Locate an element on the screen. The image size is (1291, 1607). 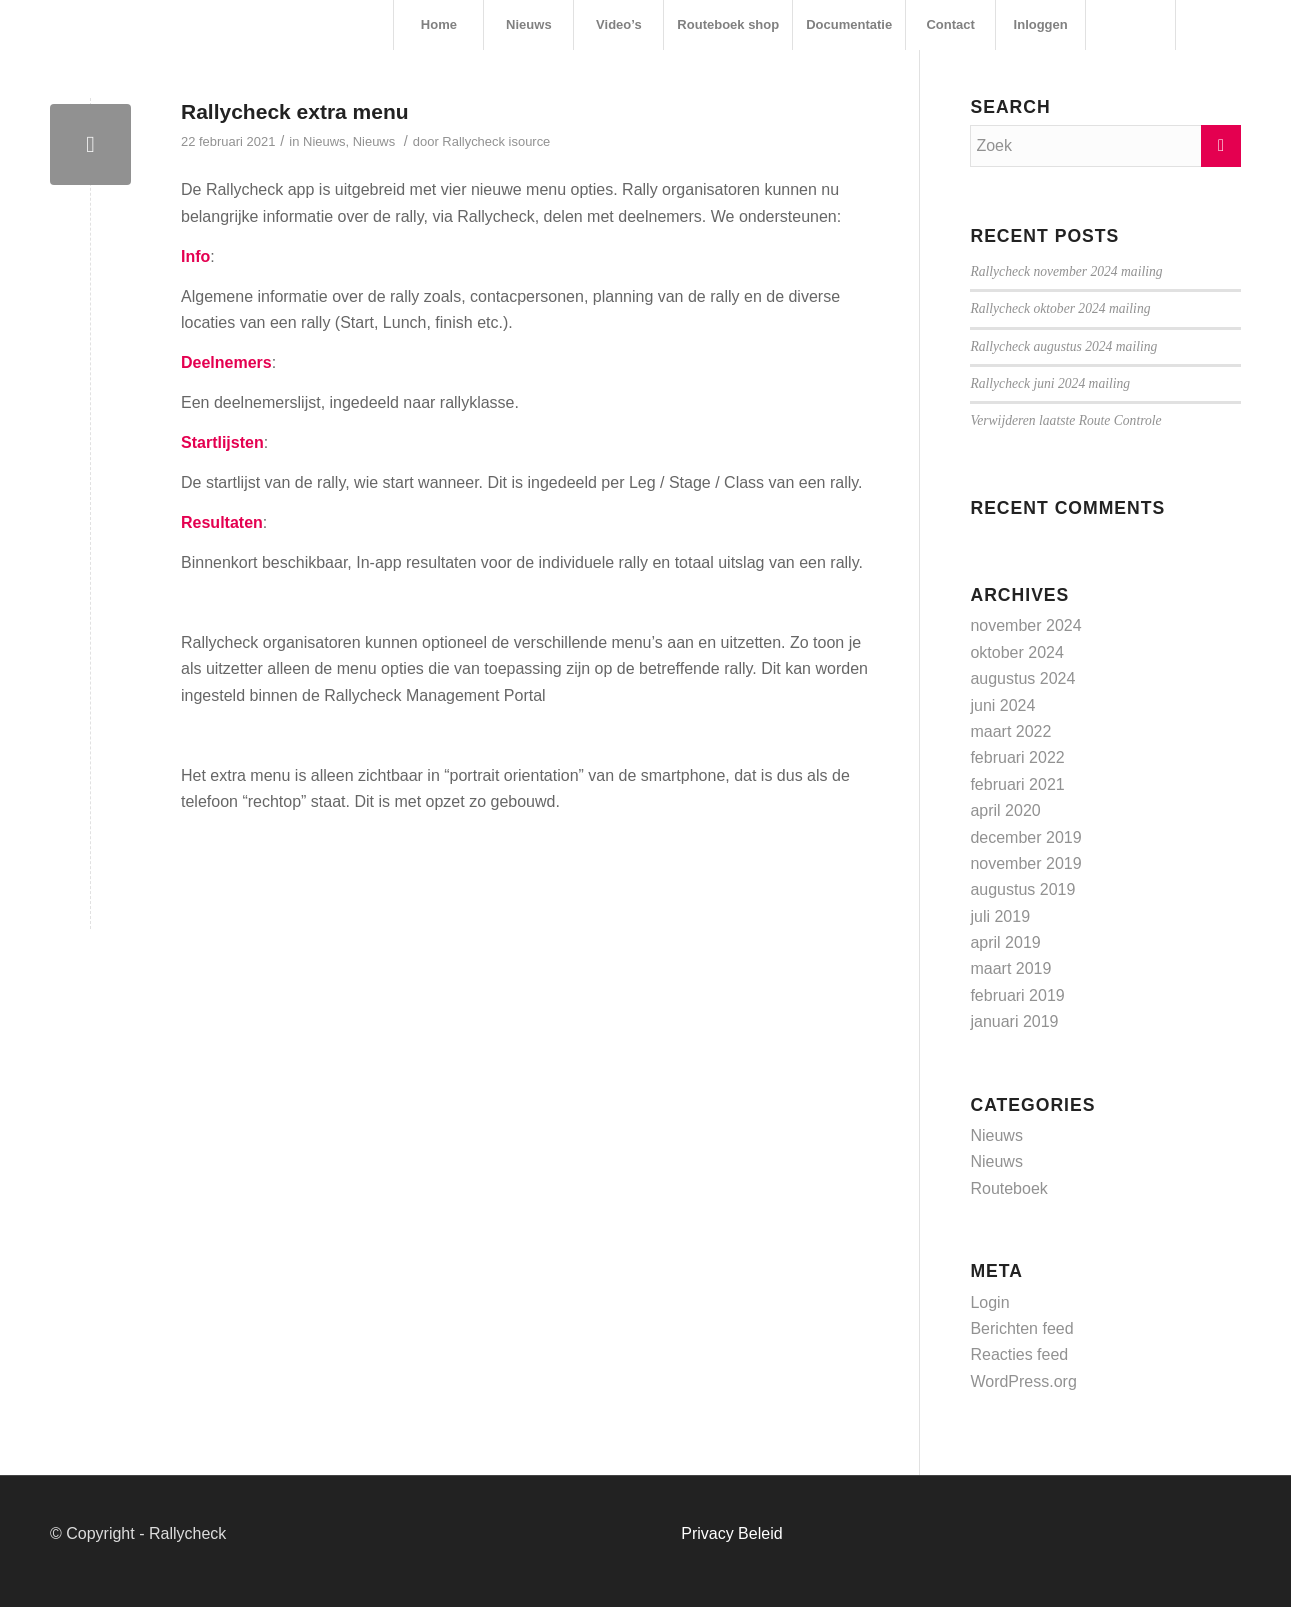
februari 2021 is located at coordinates (1017, 784).